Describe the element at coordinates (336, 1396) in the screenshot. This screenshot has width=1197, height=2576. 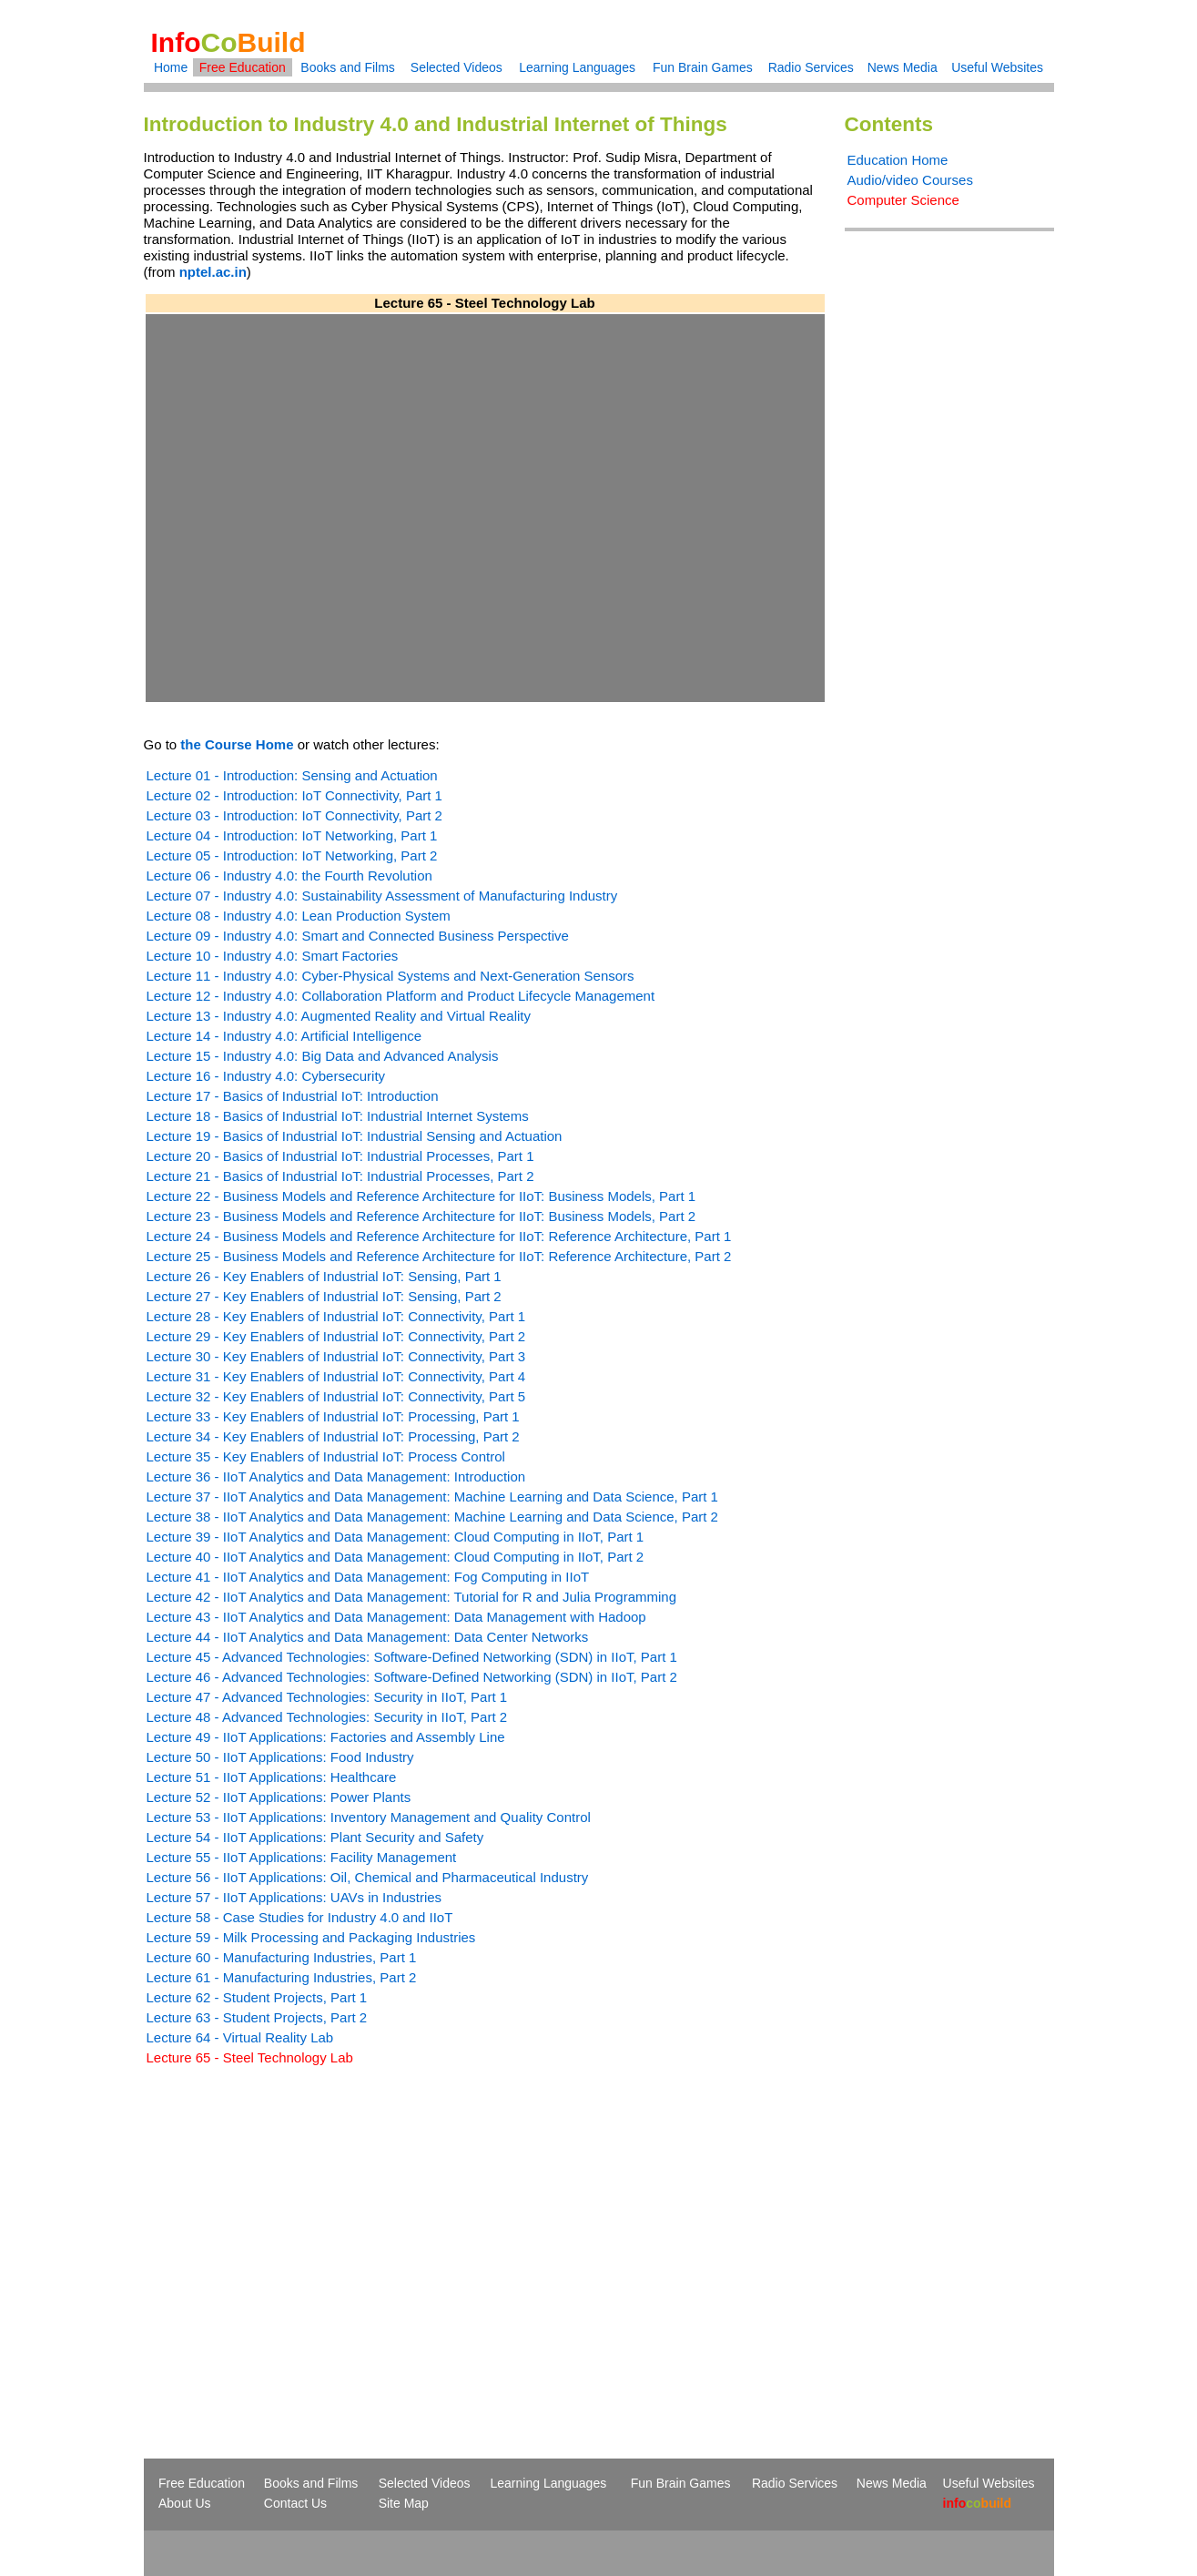
I see `Lecture 32 - Key Enablers of Industrial IoT: Connectivity, Part 5` at that location.